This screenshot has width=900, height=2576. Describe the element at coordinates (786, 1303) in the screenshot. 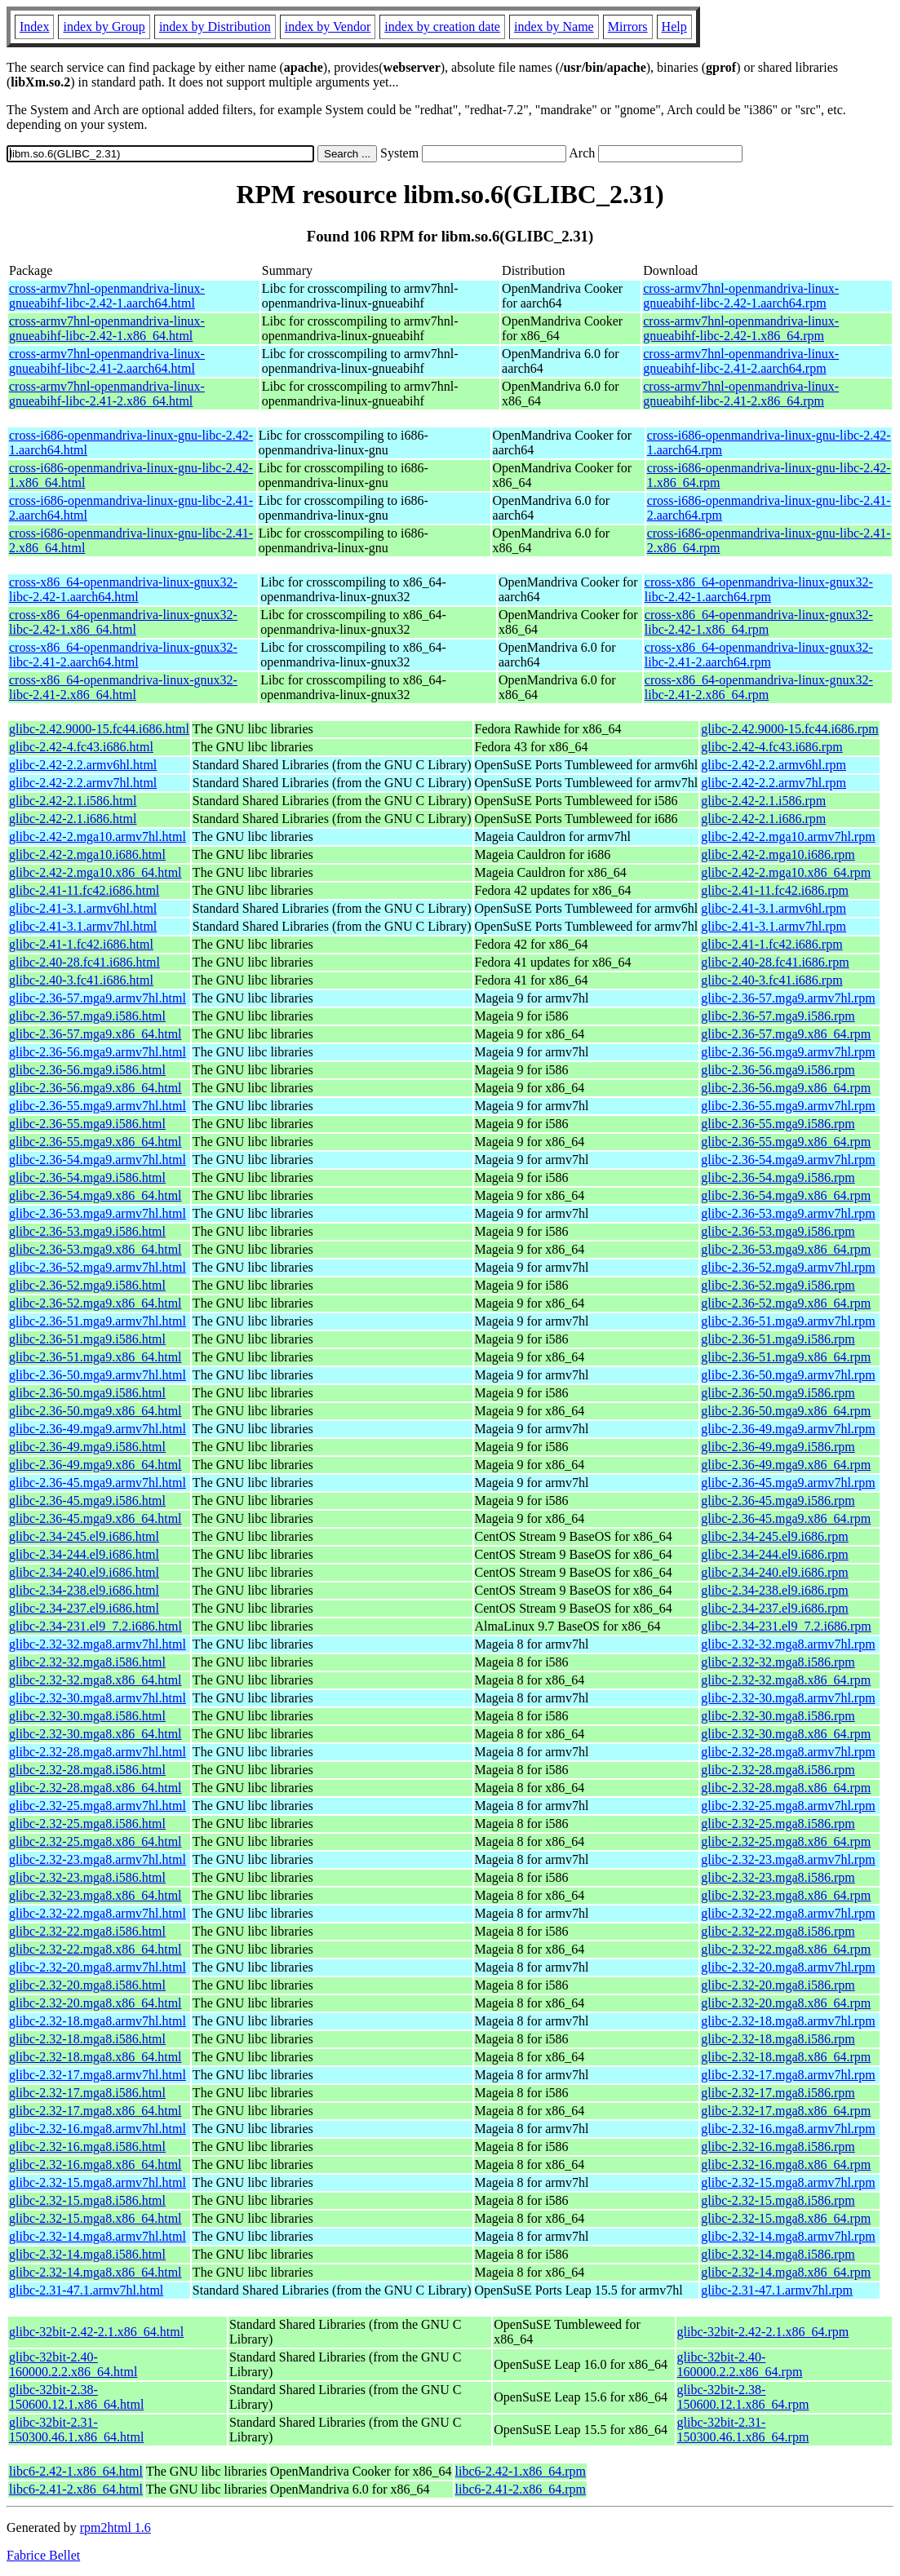

I see `glibc-2.36-52.mga9.x86_64.rpm` at that location.